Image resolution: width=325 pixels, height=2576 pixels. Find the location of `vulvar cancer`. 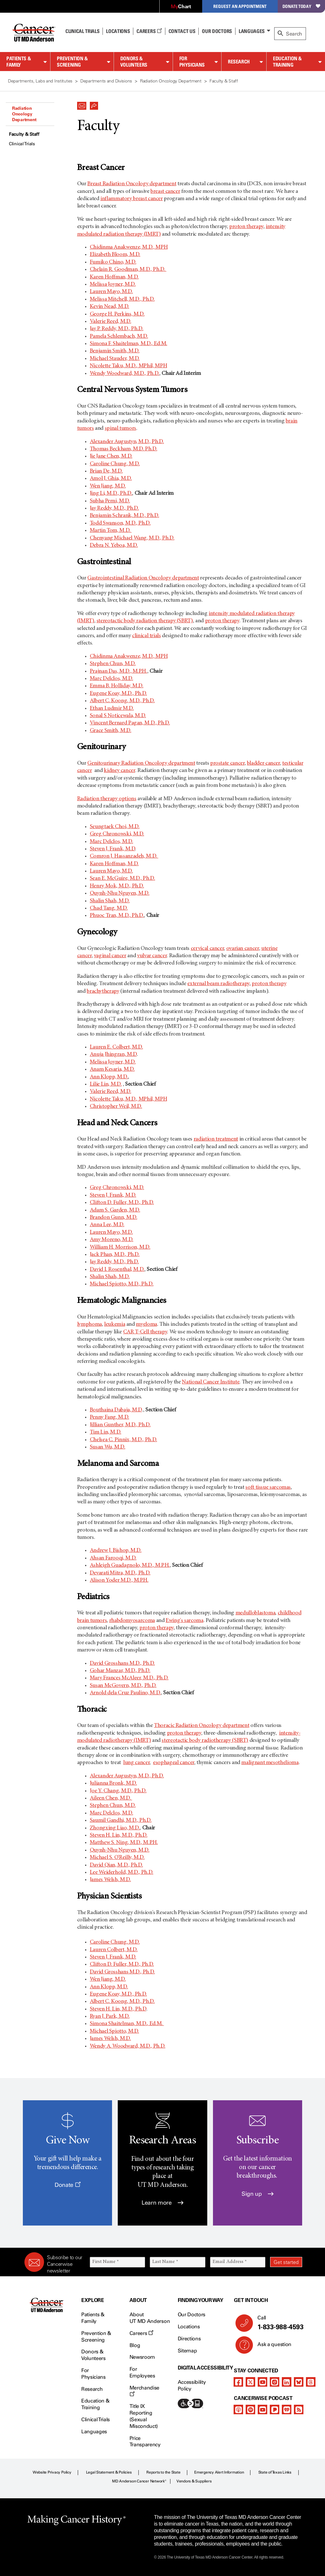

vulvar cancer is located at coordinates (152, 956).